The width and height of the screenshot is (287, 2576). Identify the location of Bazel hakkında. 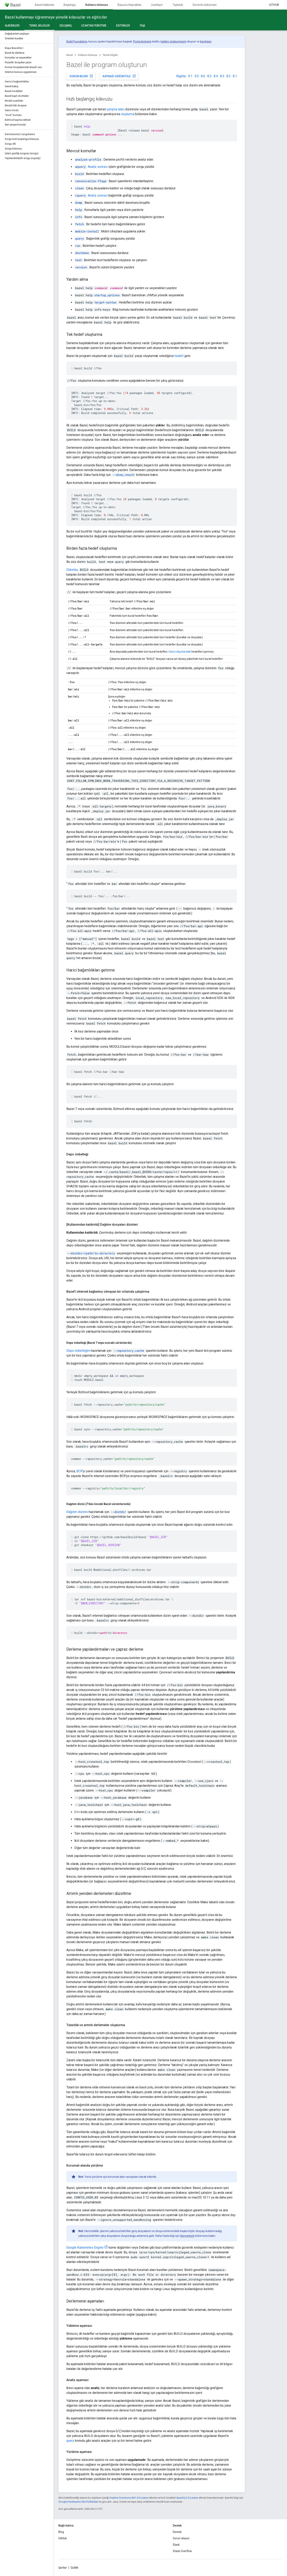
(44, 4).